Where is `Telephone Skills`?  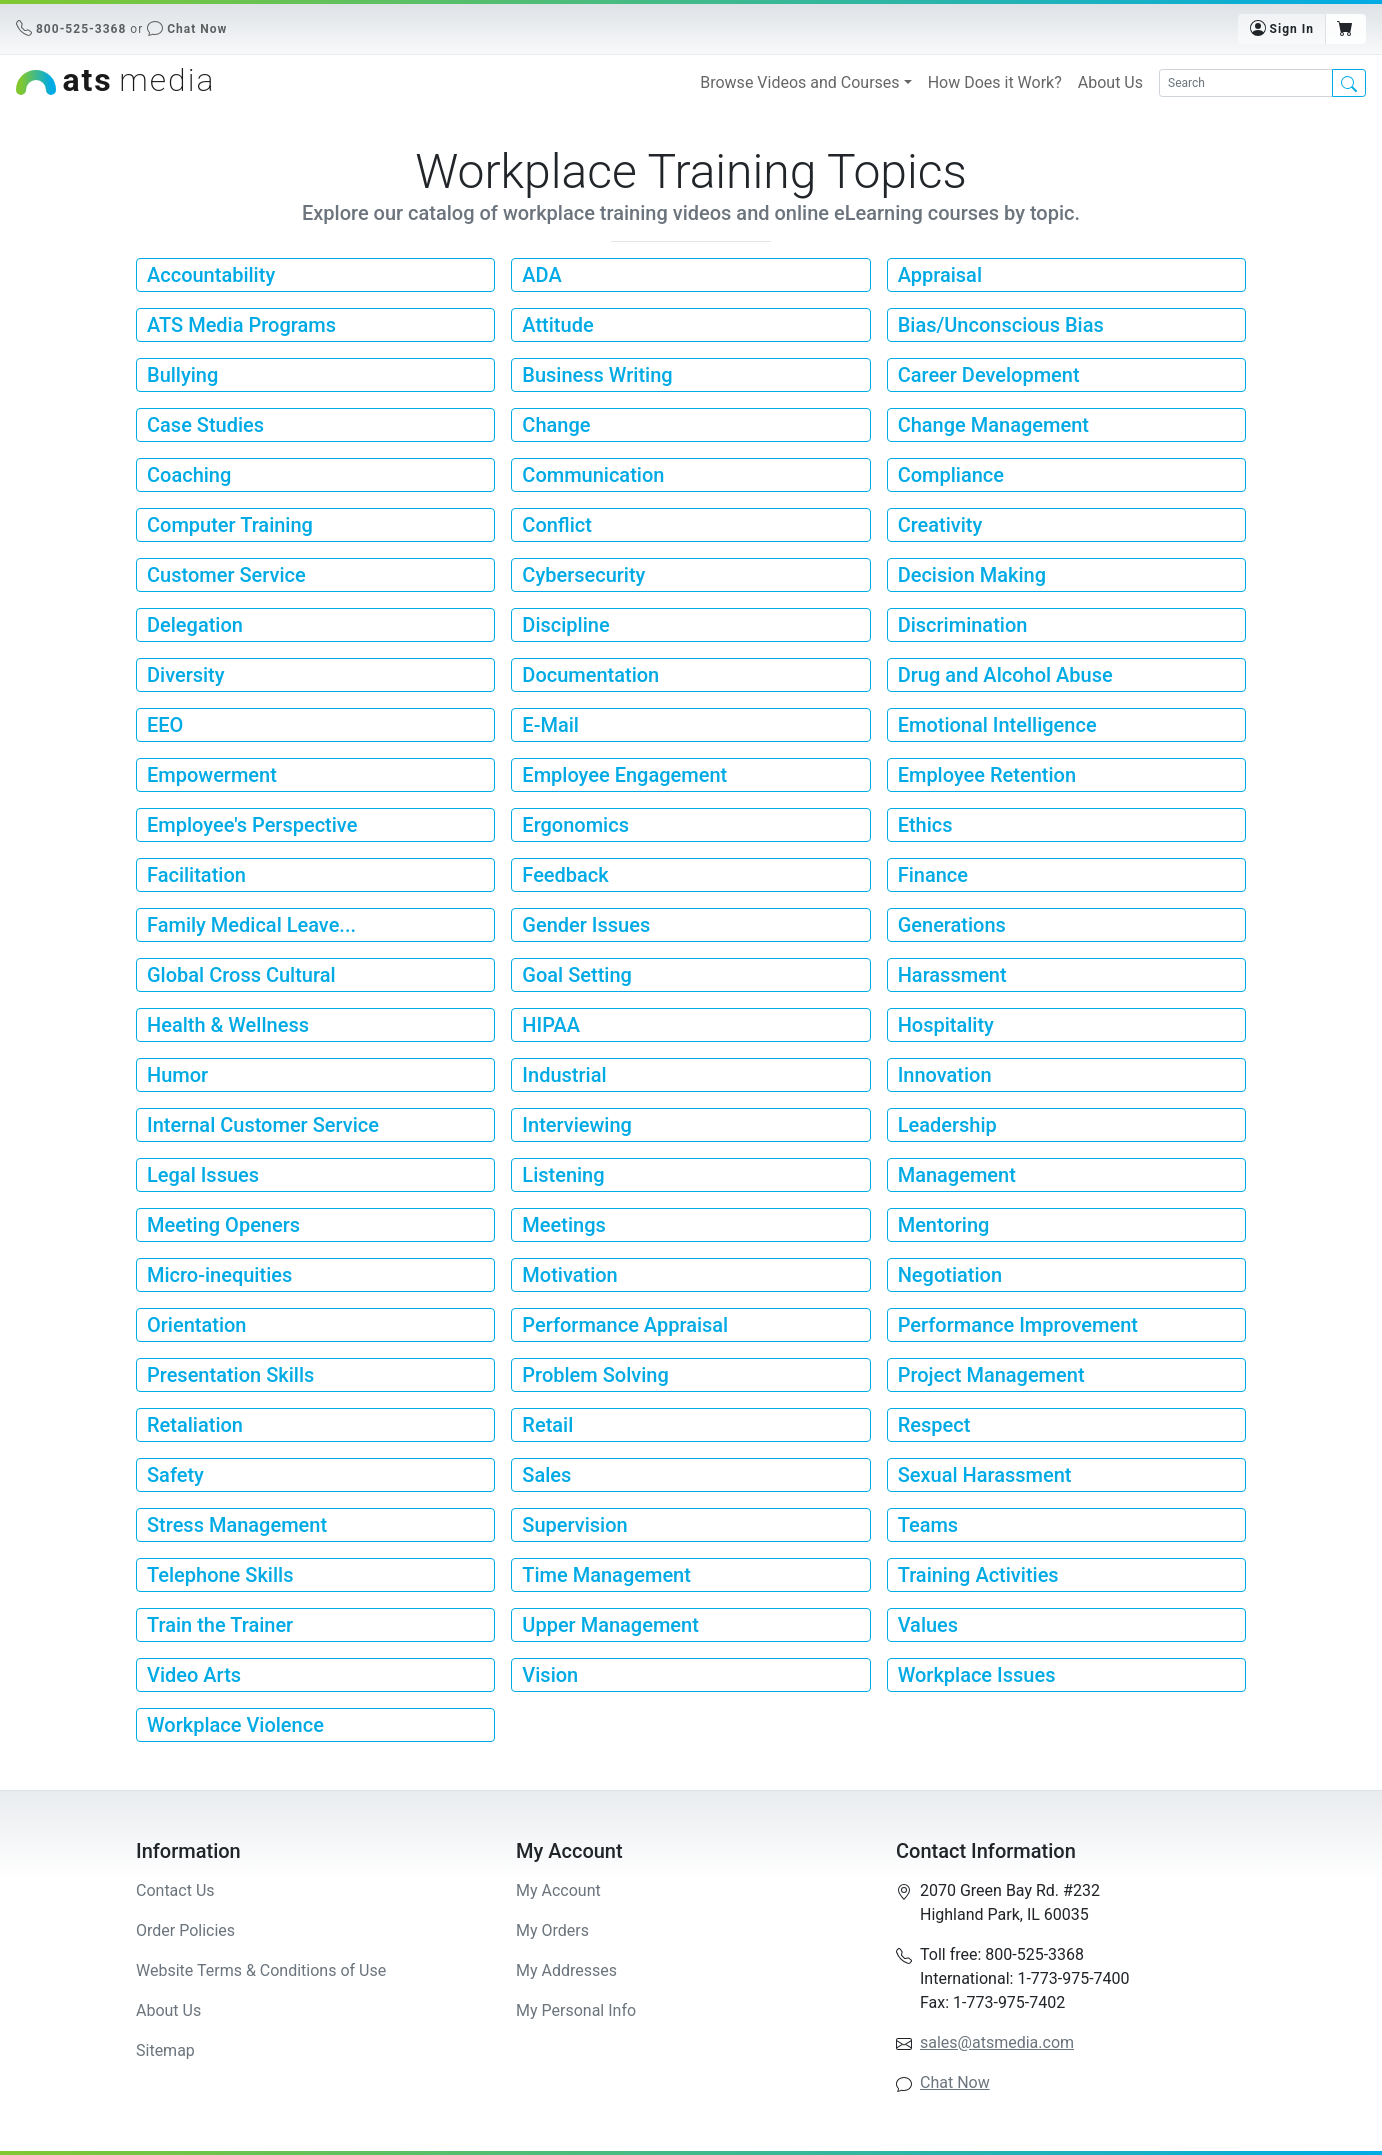 Telephone Skills is located at coordinates (220, 1575).